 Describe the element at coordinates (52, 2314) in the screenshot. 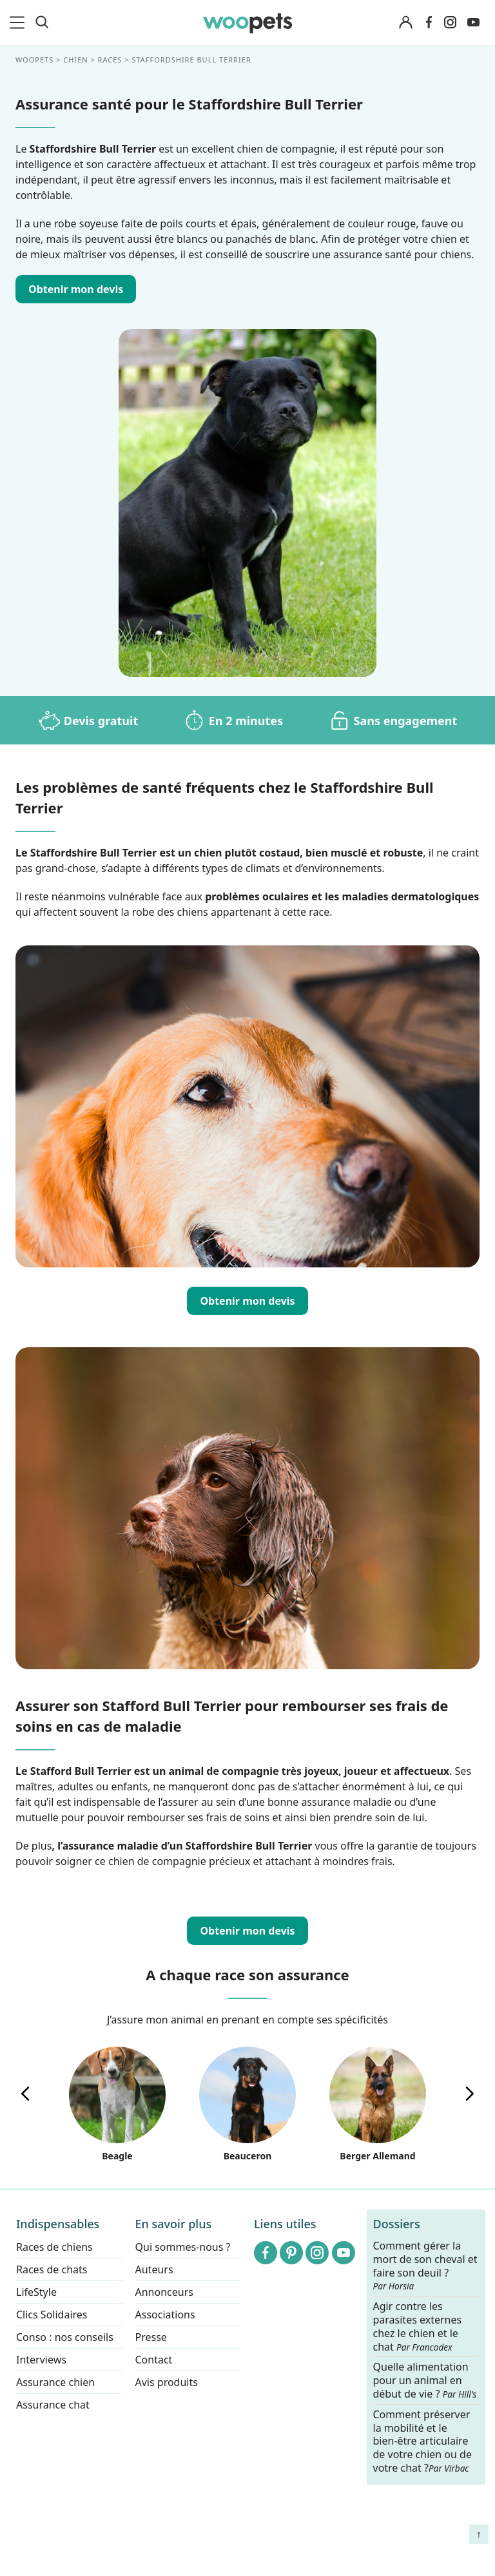

I see `Clics Solidaires` at that location.